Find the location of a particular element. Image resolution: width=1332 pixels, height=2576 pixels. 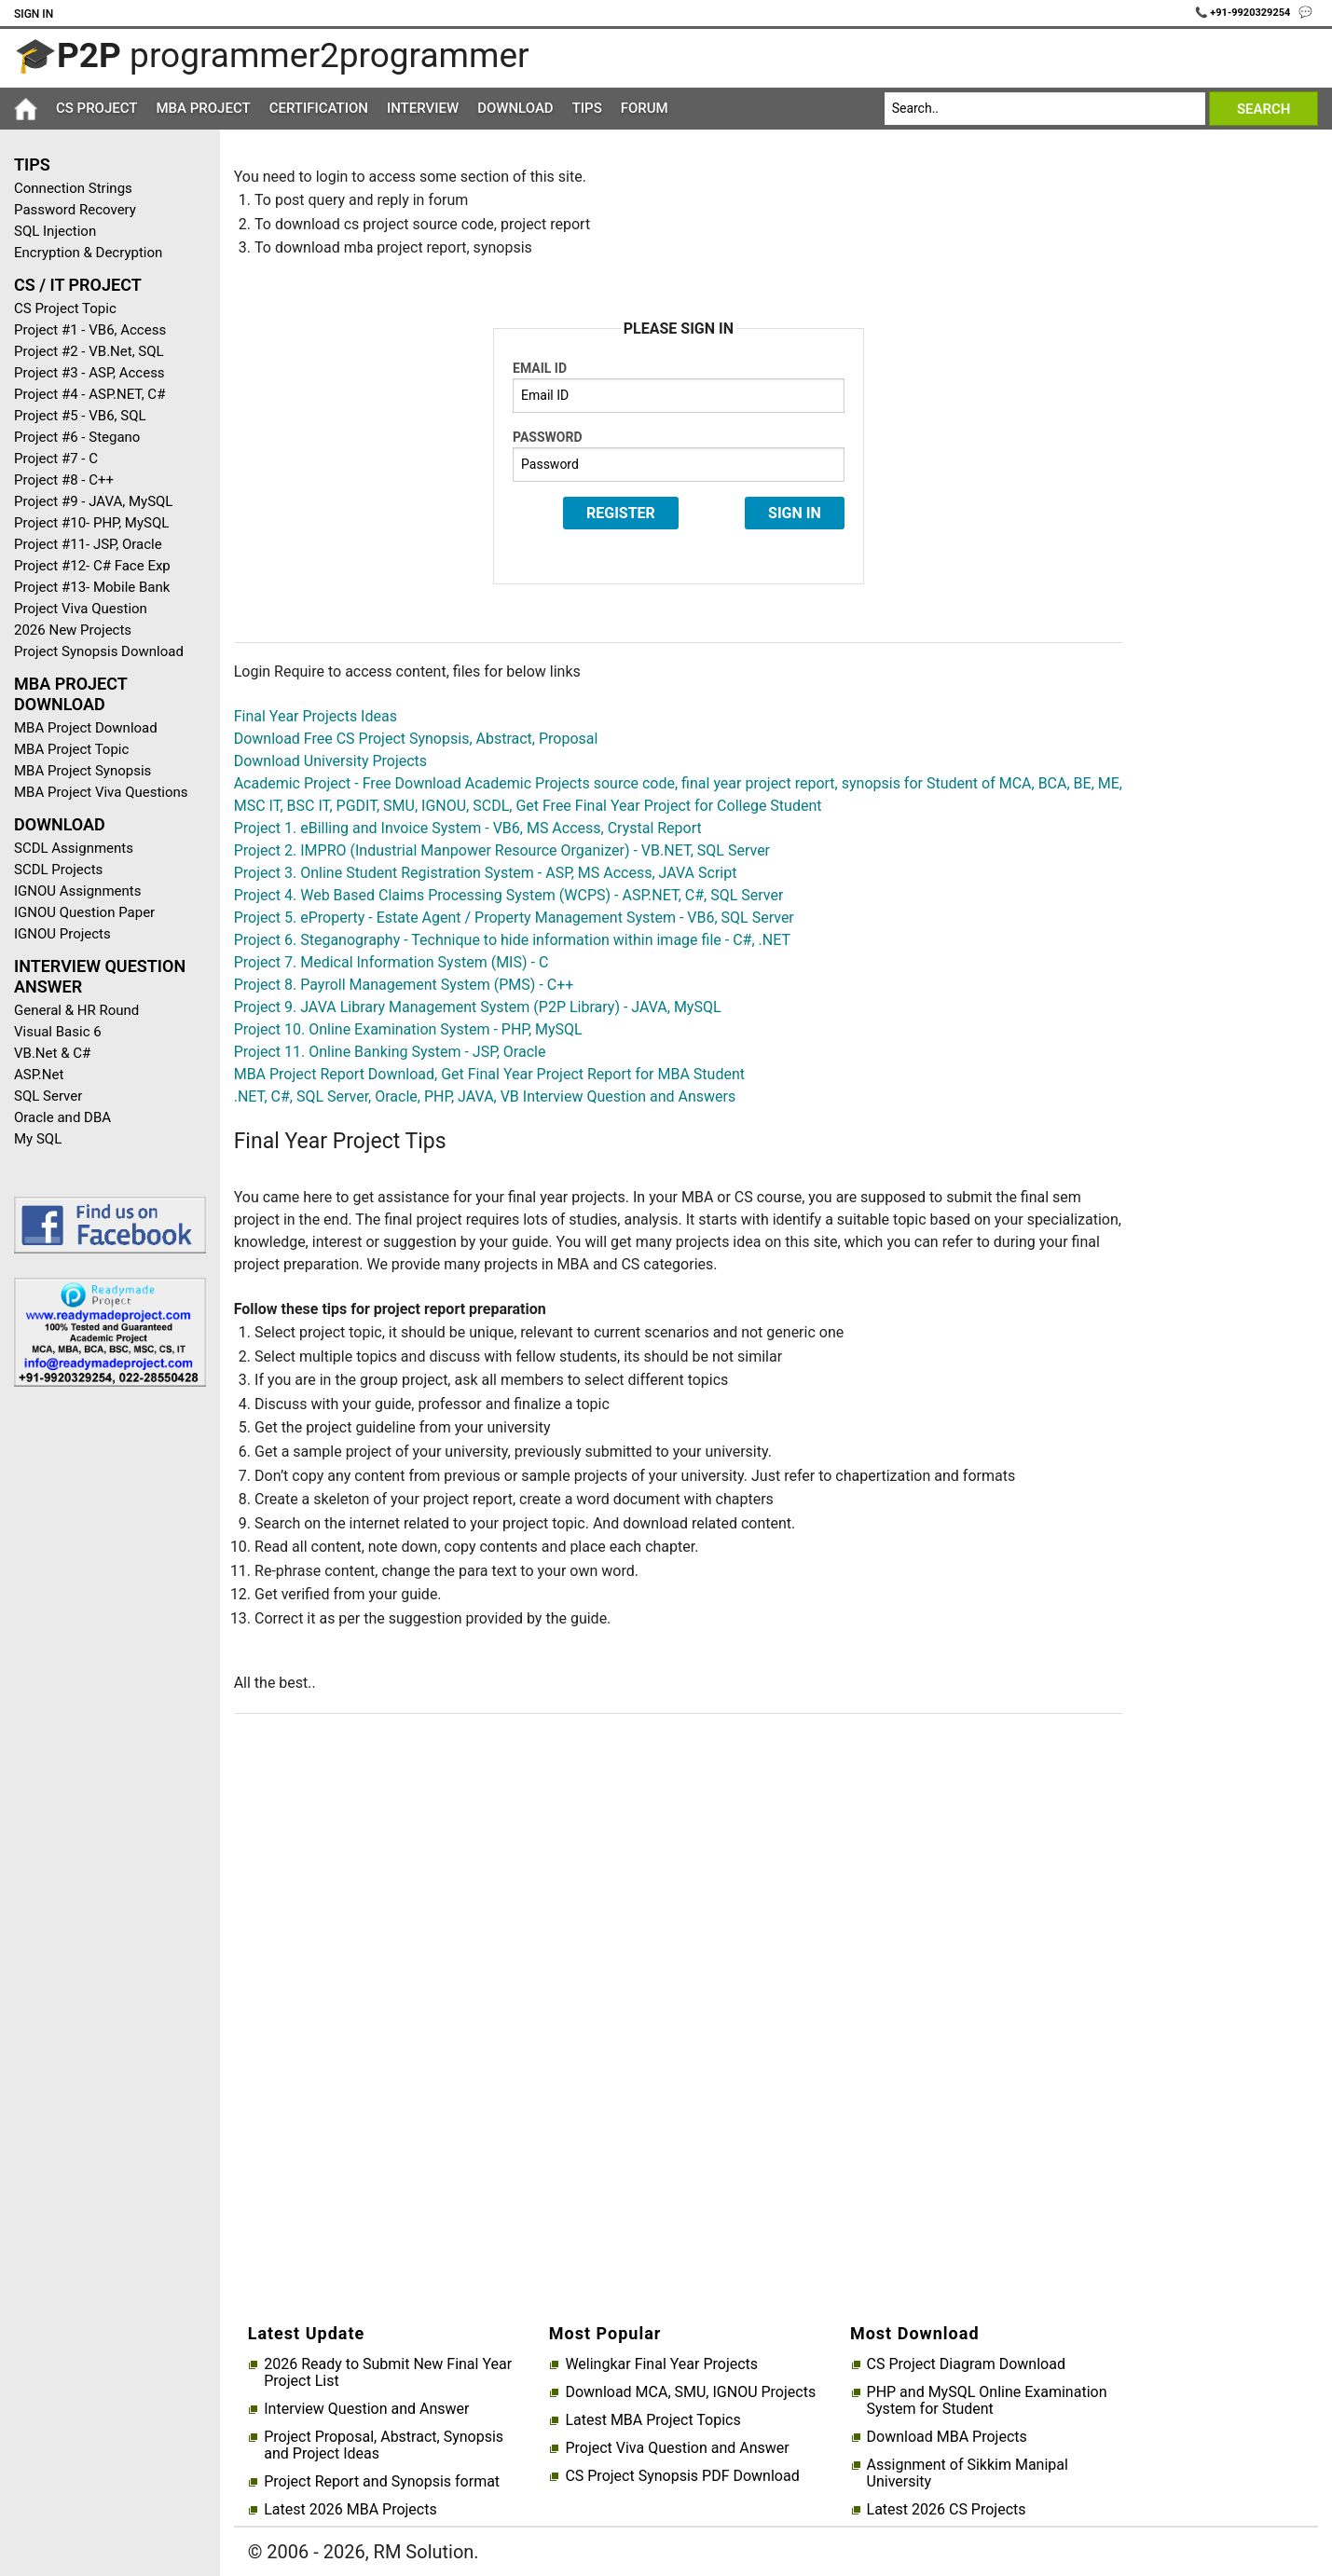

Download MCA, SMU, IGNOU Projects is located at coordinates (690, 2392).